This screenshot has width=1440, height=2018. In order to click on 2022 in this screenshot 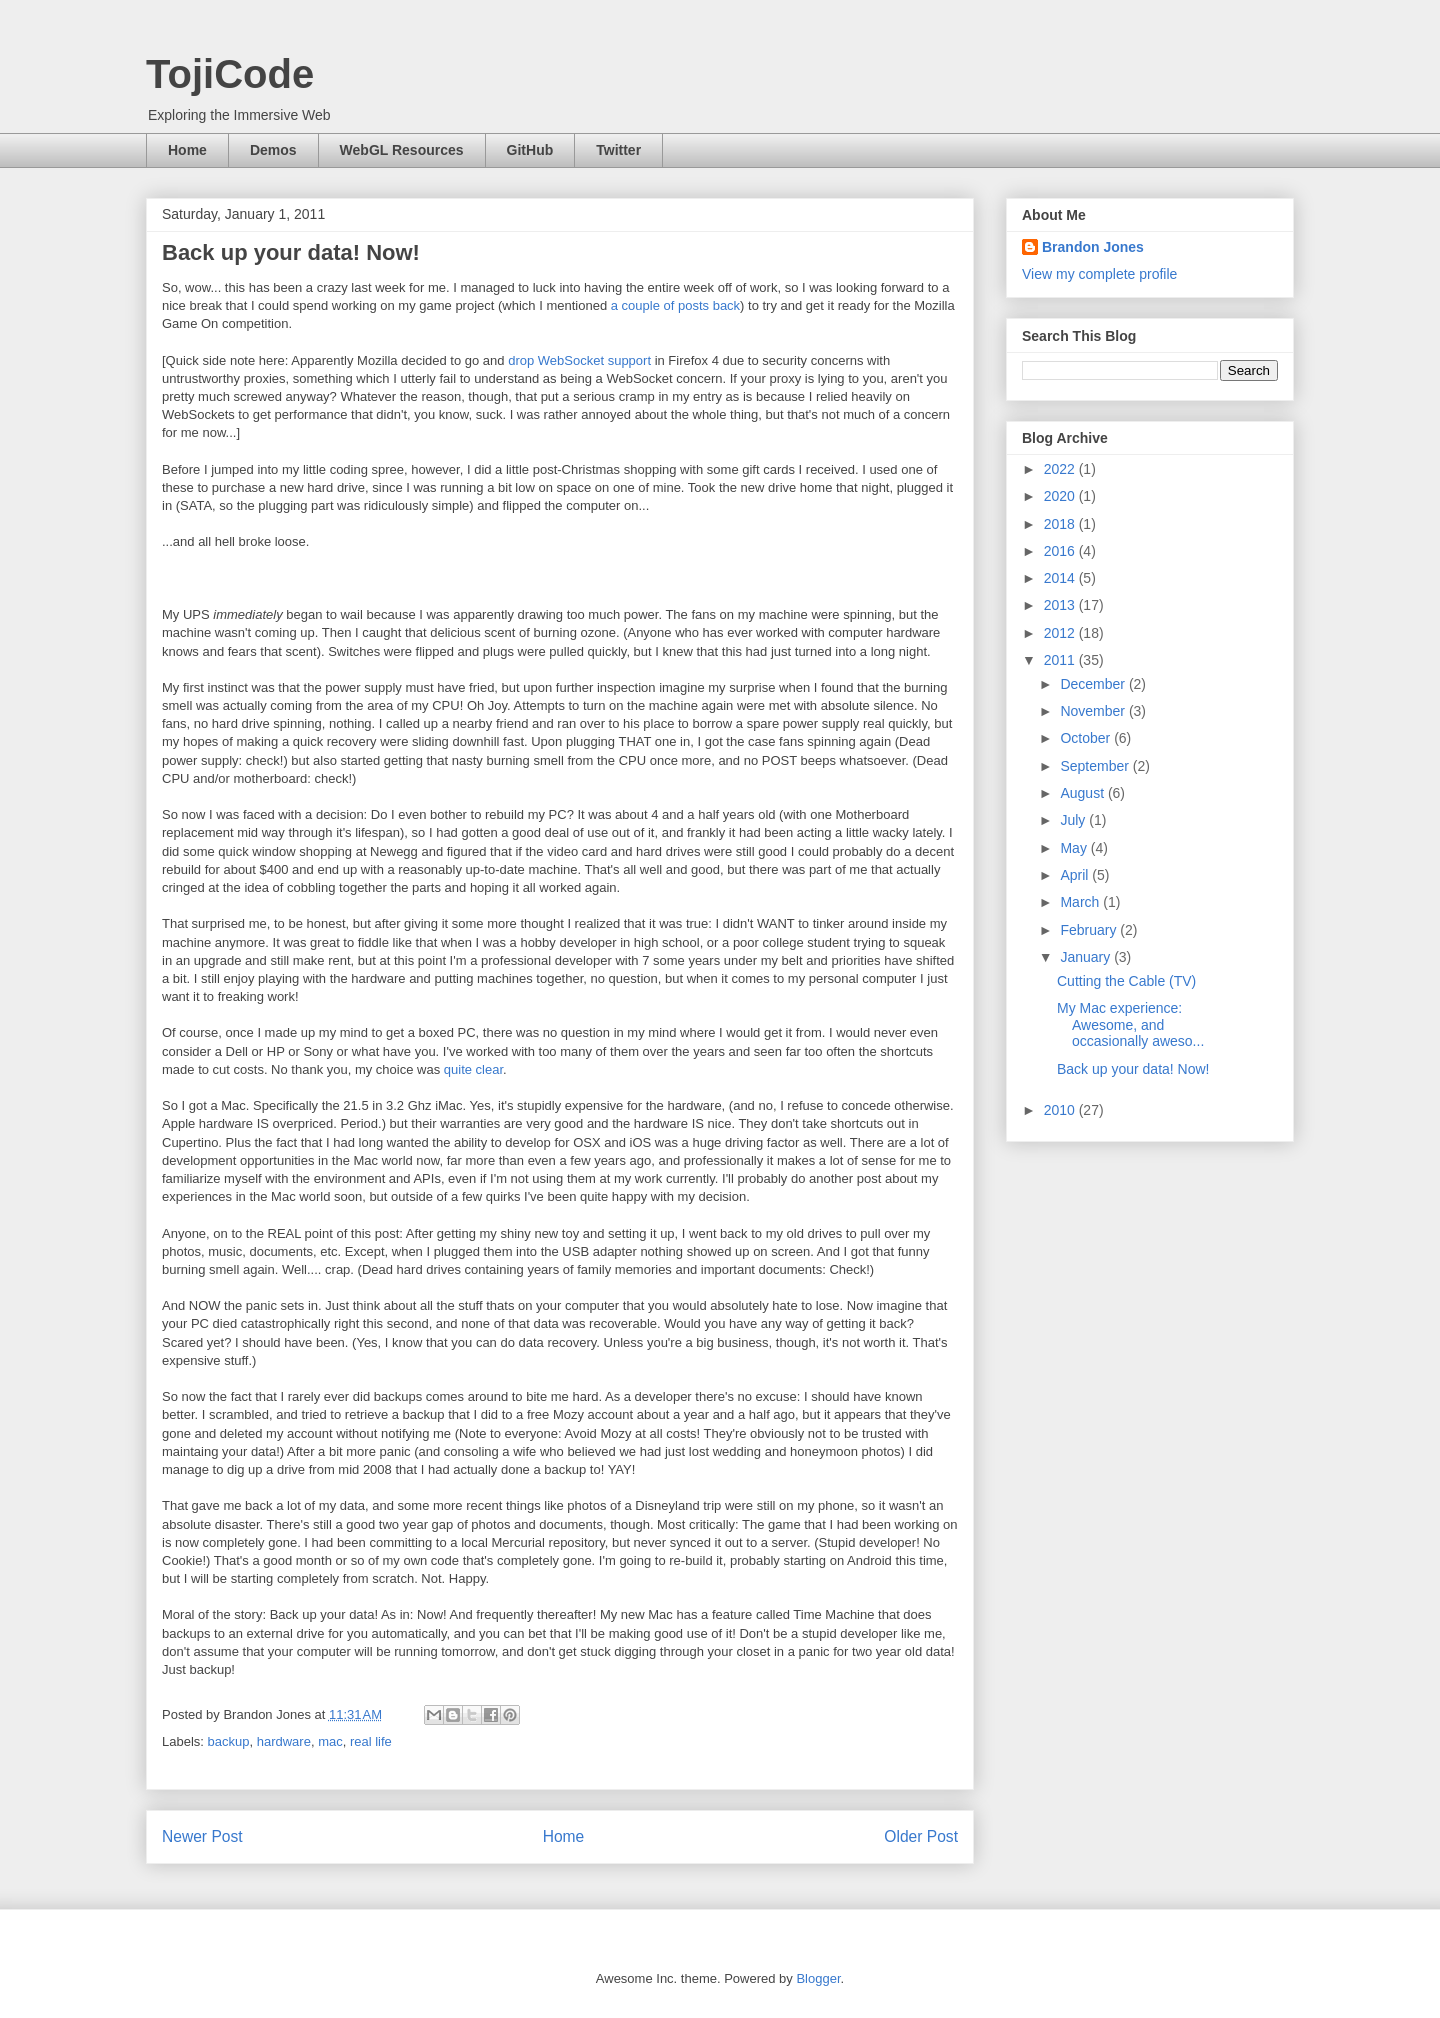, I will do `click(1061, 469)`.